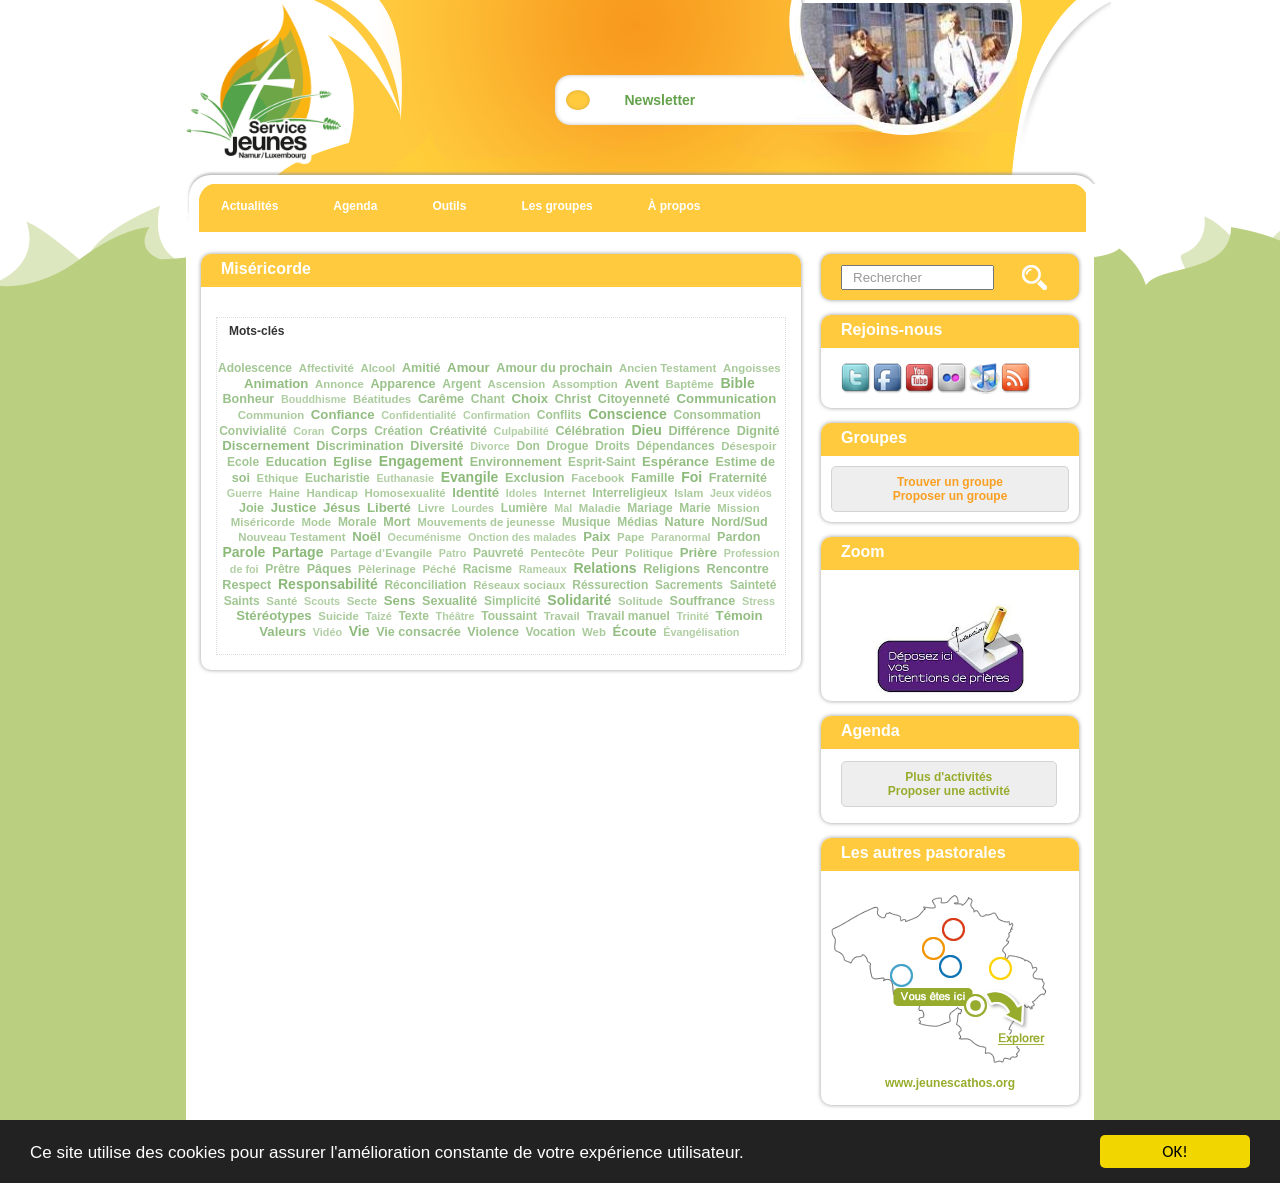 The width and height of the screenshot is (1280, 1183). Describe the element at coordinates (691, 477) in the screenshot. I see `Foi` at that location.